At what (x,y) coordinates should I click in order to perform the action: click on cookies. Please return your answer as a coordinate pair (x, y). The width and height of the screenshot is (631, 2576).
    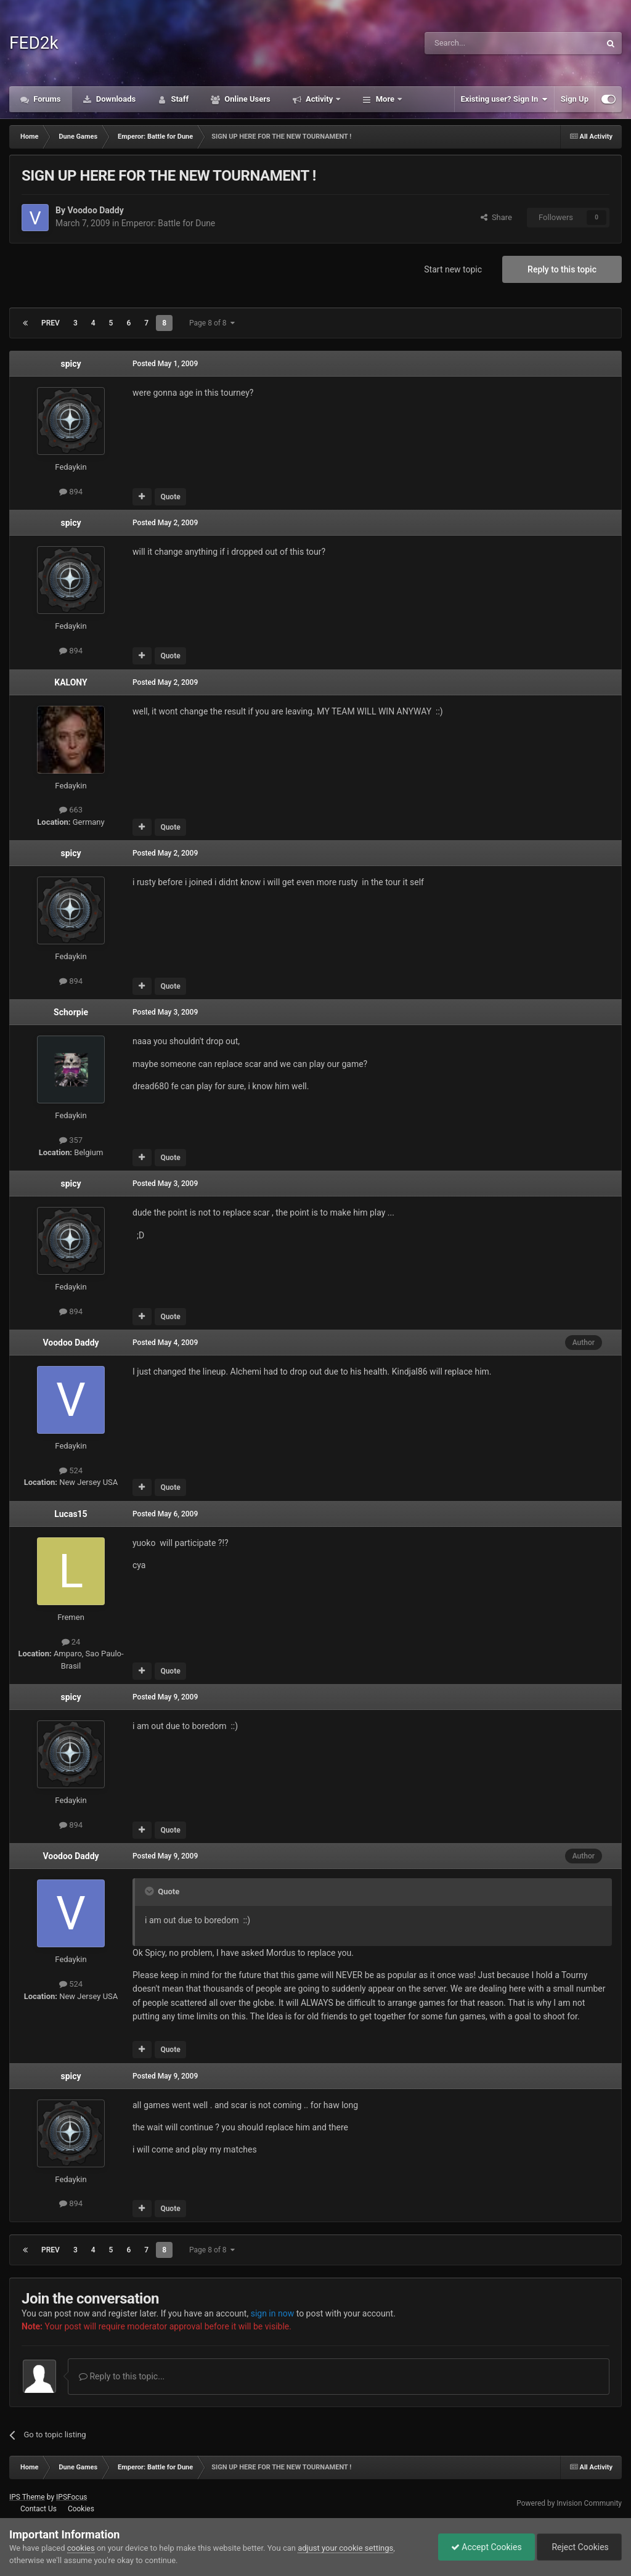
    Looking at the image, I should click on (81, 2548).